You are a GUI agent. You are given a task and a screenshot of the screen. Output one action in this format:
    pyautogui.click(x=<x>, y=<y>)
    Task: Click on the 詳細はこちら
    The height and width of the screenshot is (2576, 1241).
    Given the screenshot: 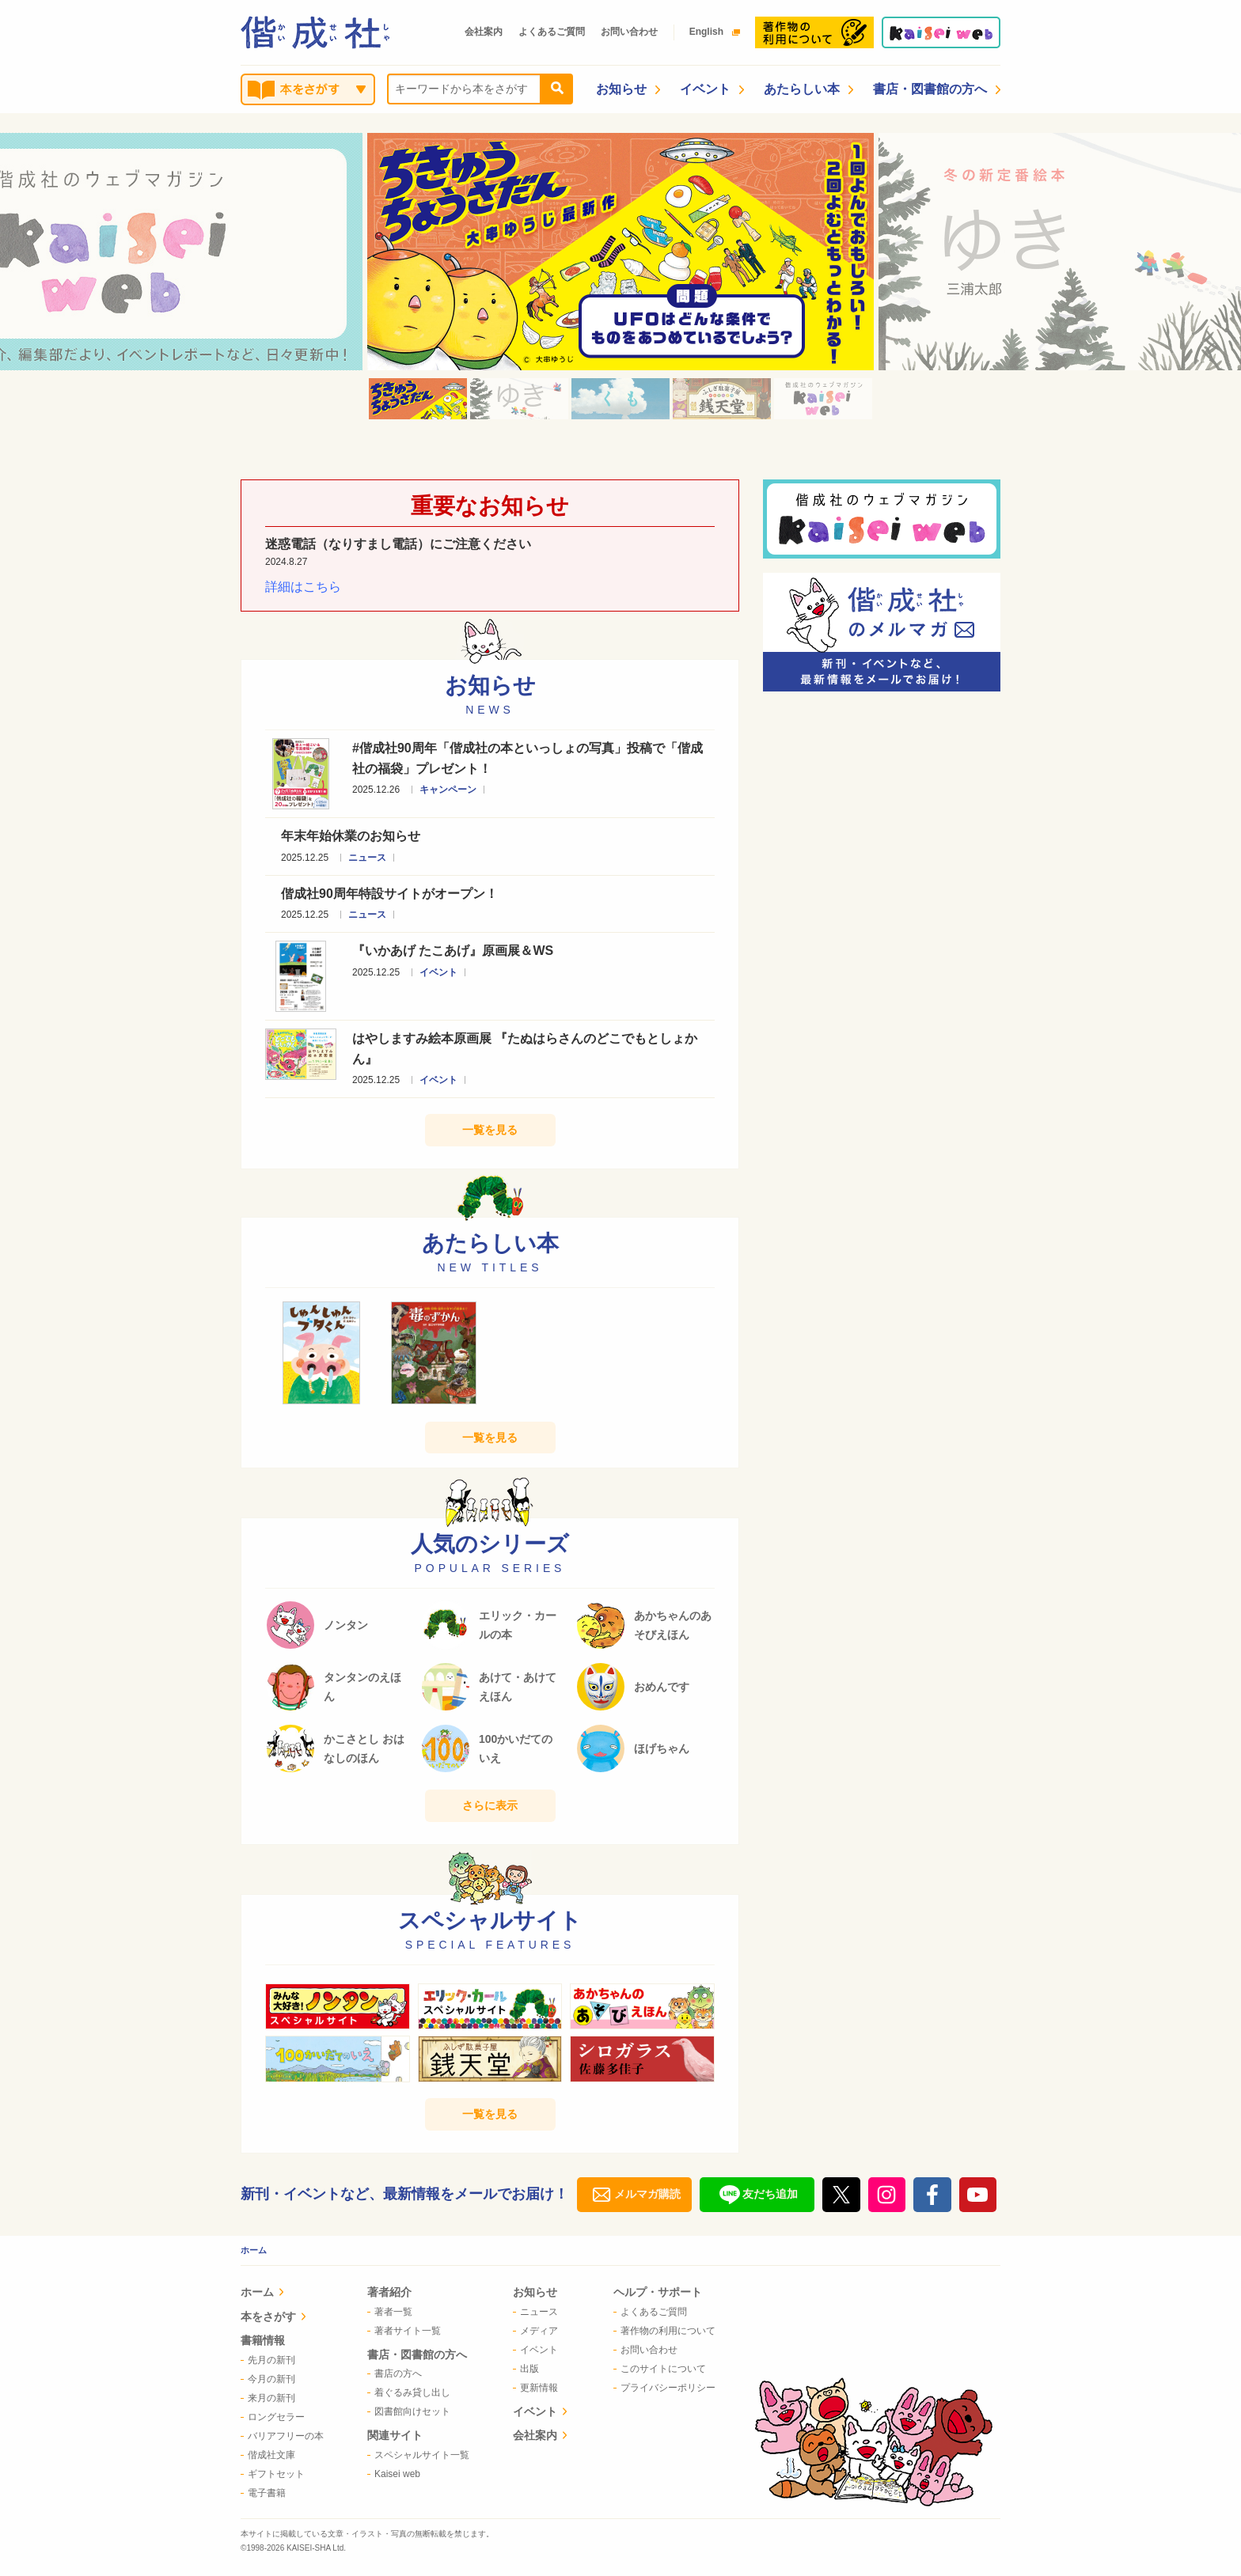 What is the action you would take?
    pyautogui.click(x=303, y=586)
    